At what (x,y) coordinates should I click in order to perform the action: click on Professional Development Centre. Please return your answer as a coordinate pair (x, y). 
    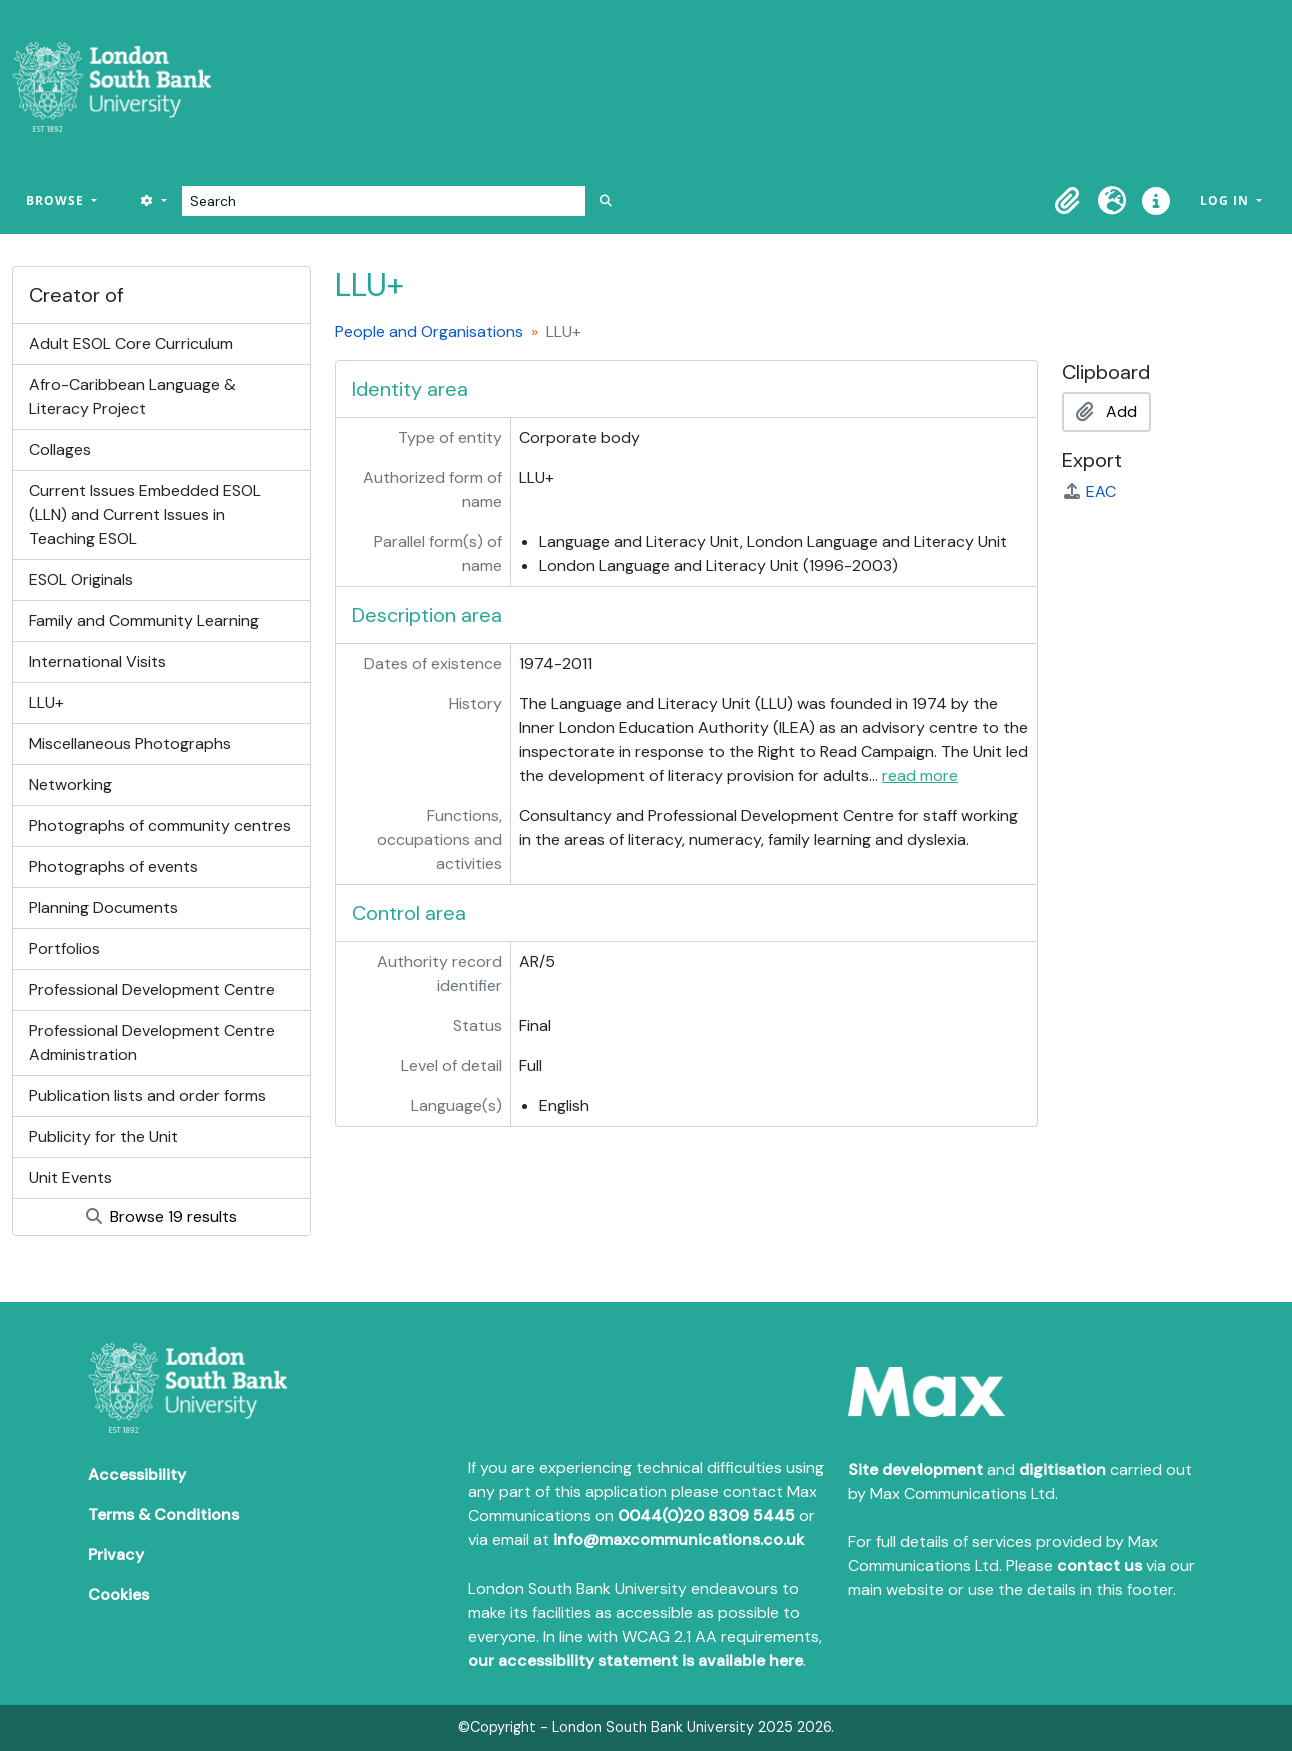
    Looking at the image, I should click on (152, 989).